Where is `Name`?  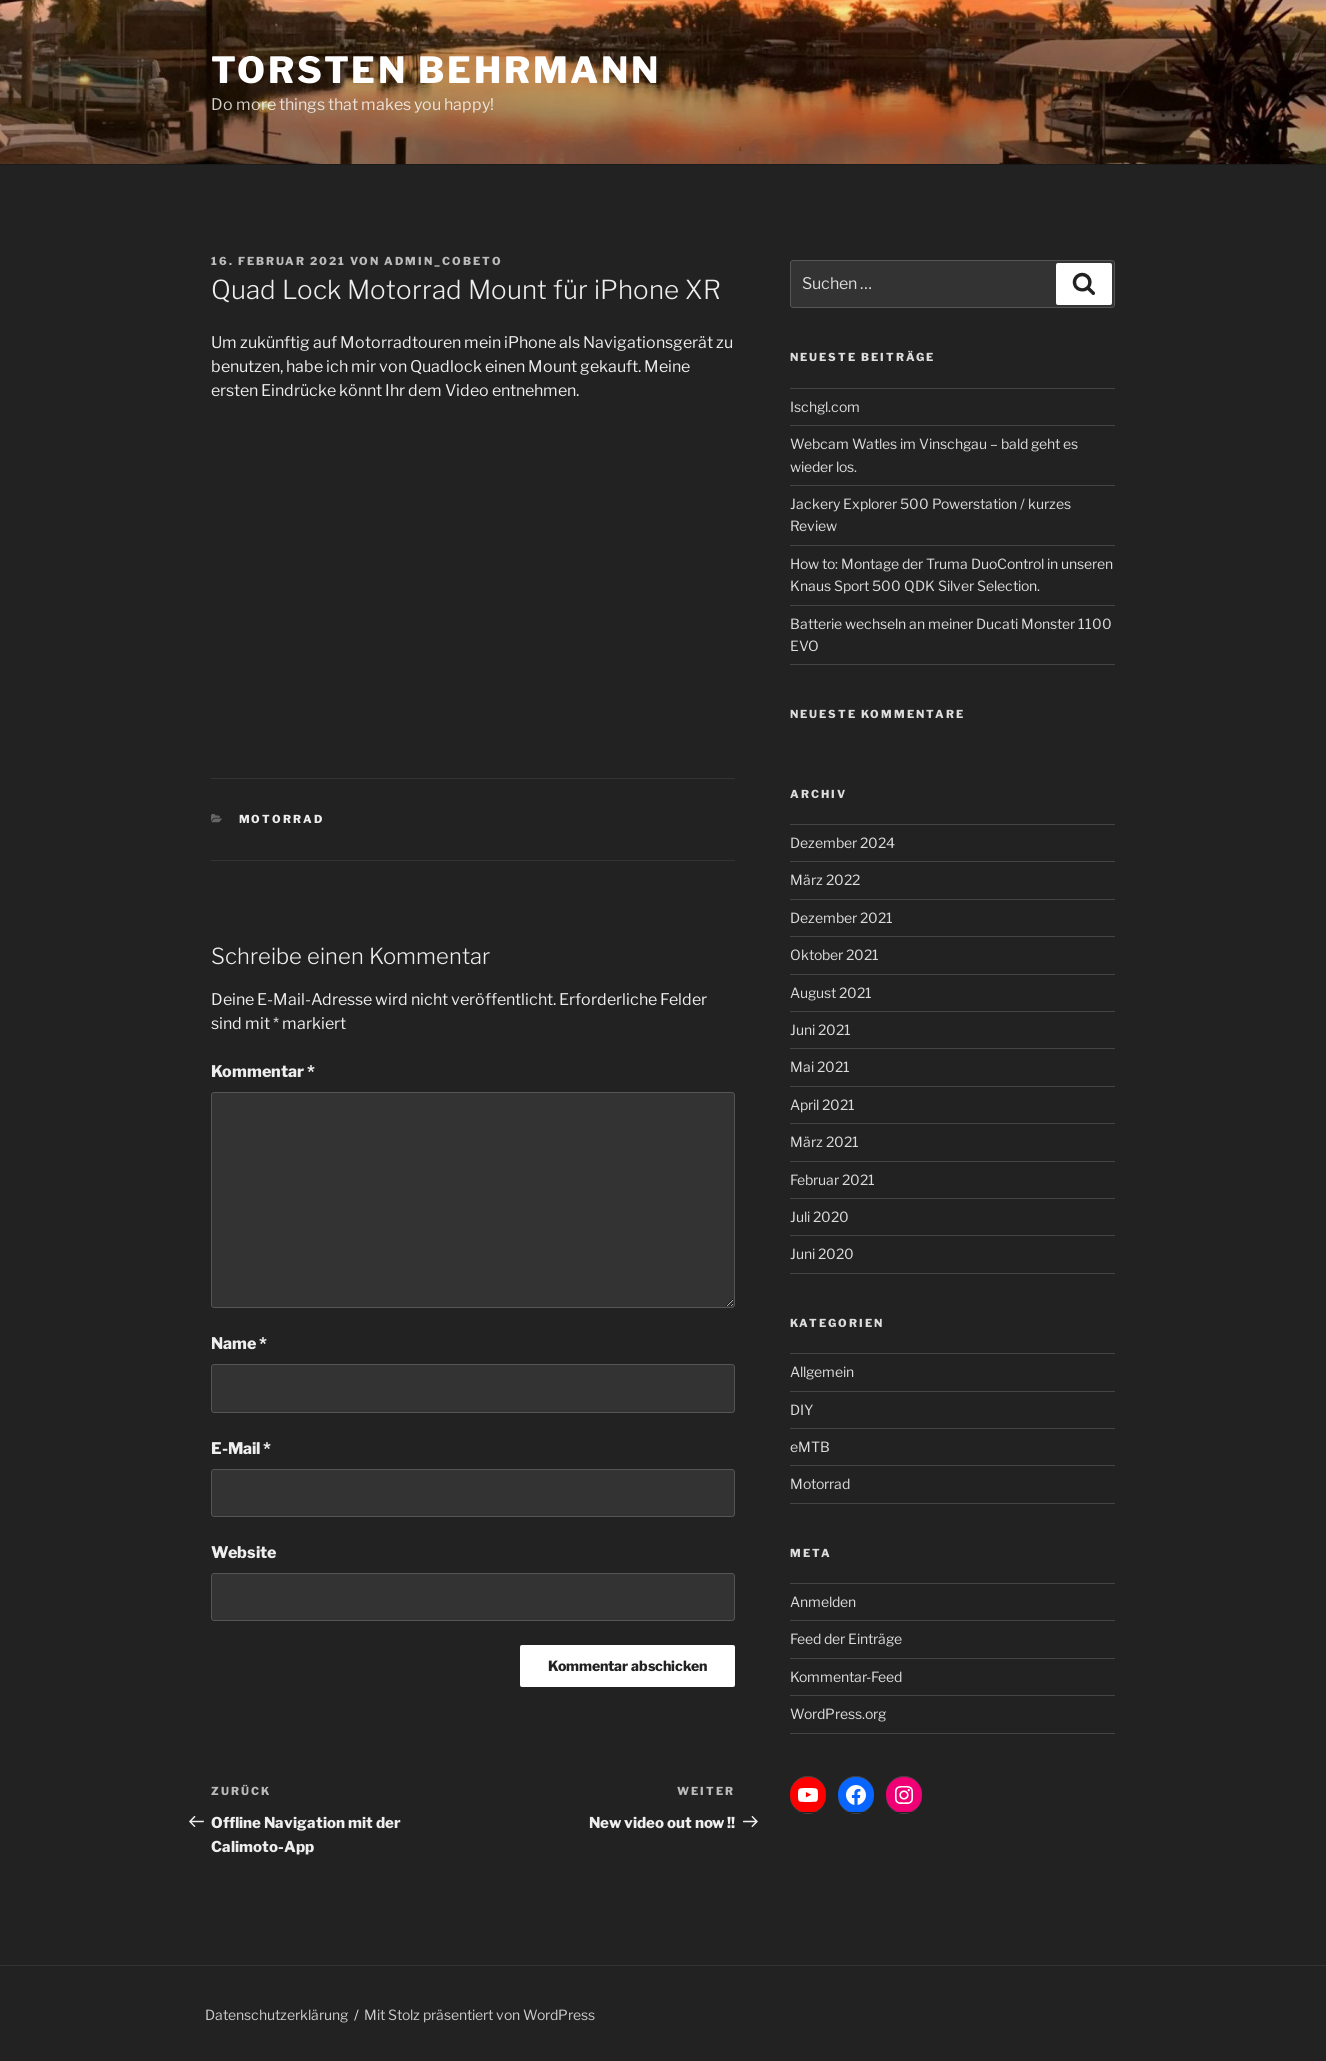 Name is located at coordinates (239, 1343).